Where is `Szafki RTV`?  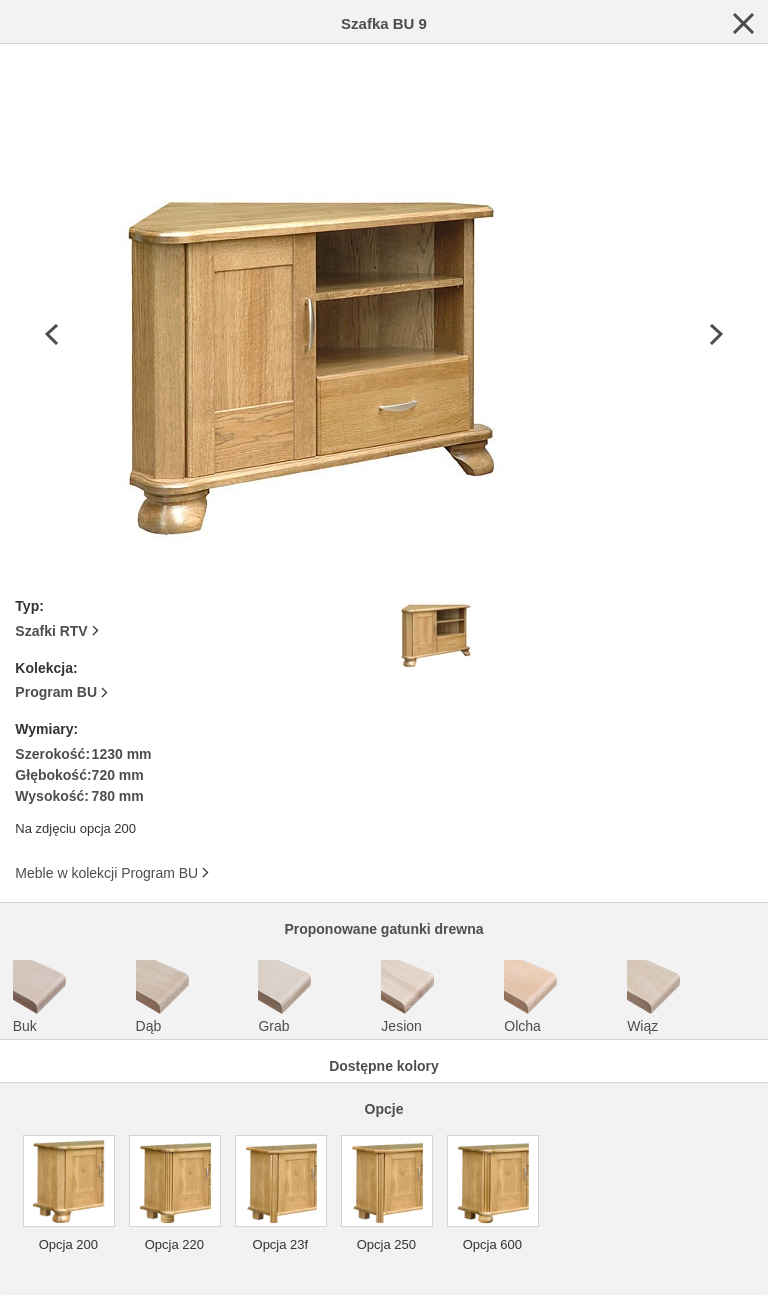
Szafki RTV is located at coordinates (51, 631).